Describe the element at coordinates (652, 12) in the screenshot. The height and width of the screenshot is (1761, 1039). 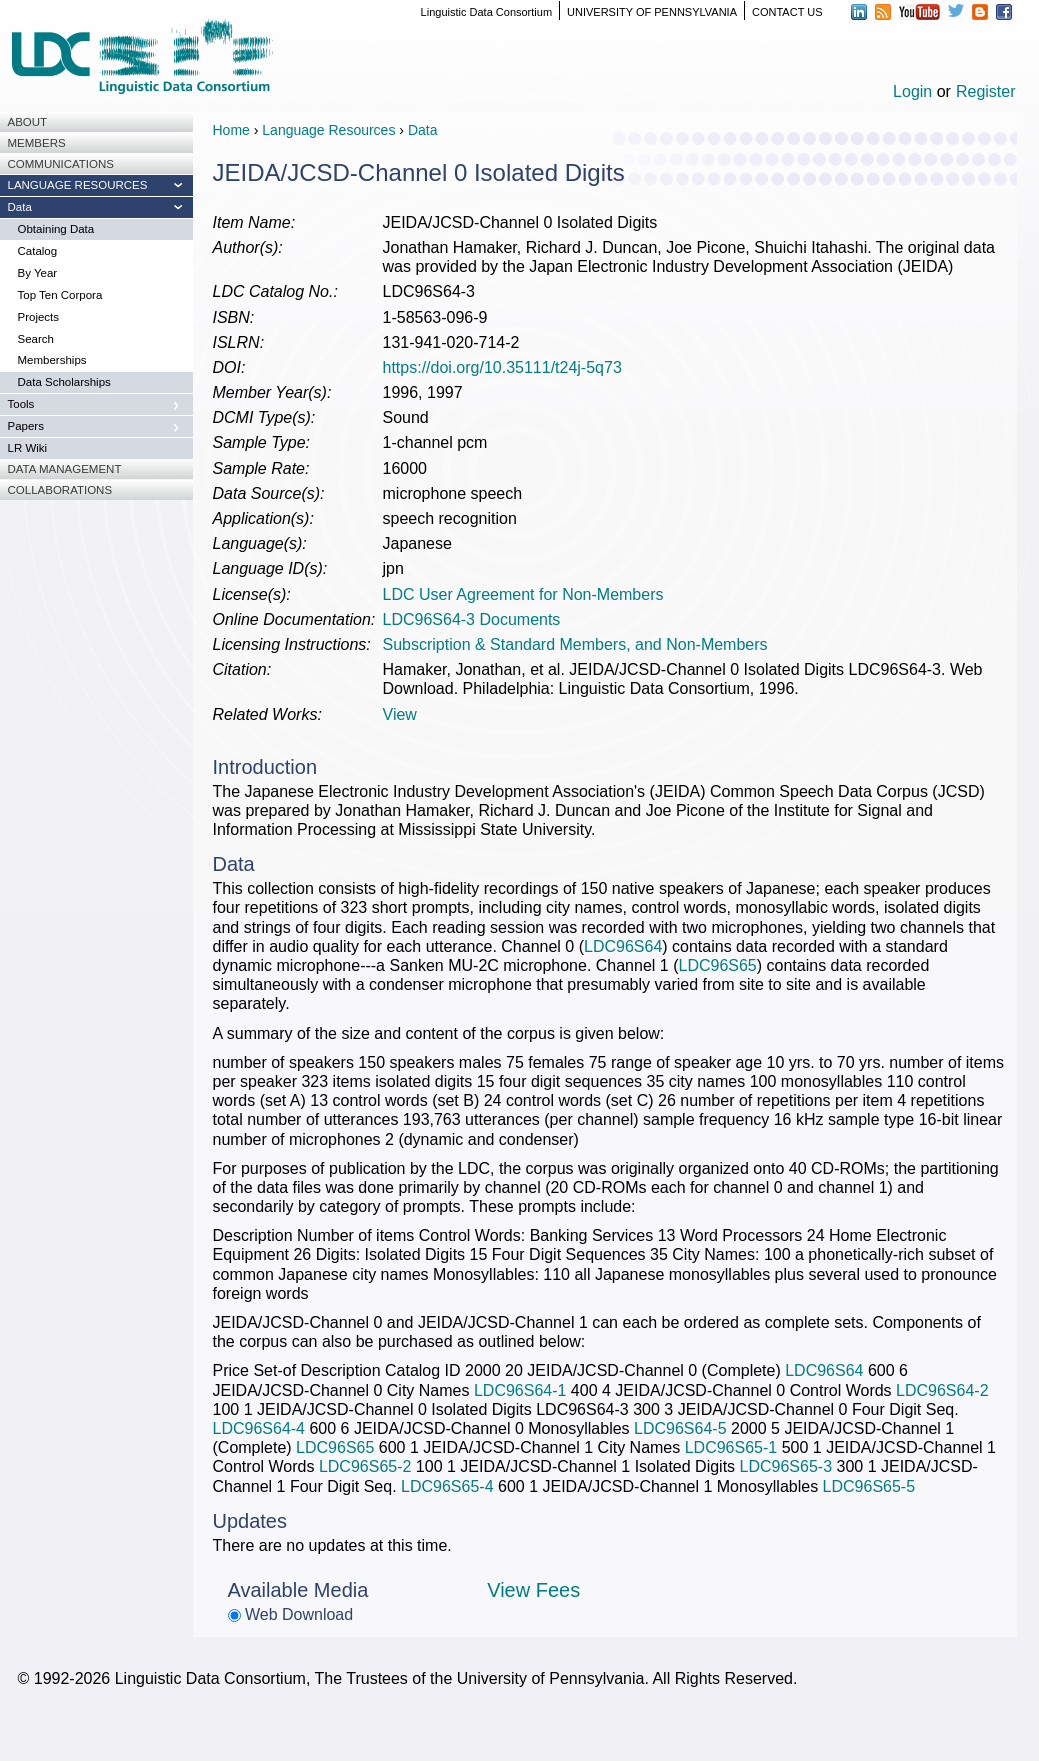
I see `UNIVERSITY OF PENNSYLVANIA` at that location.